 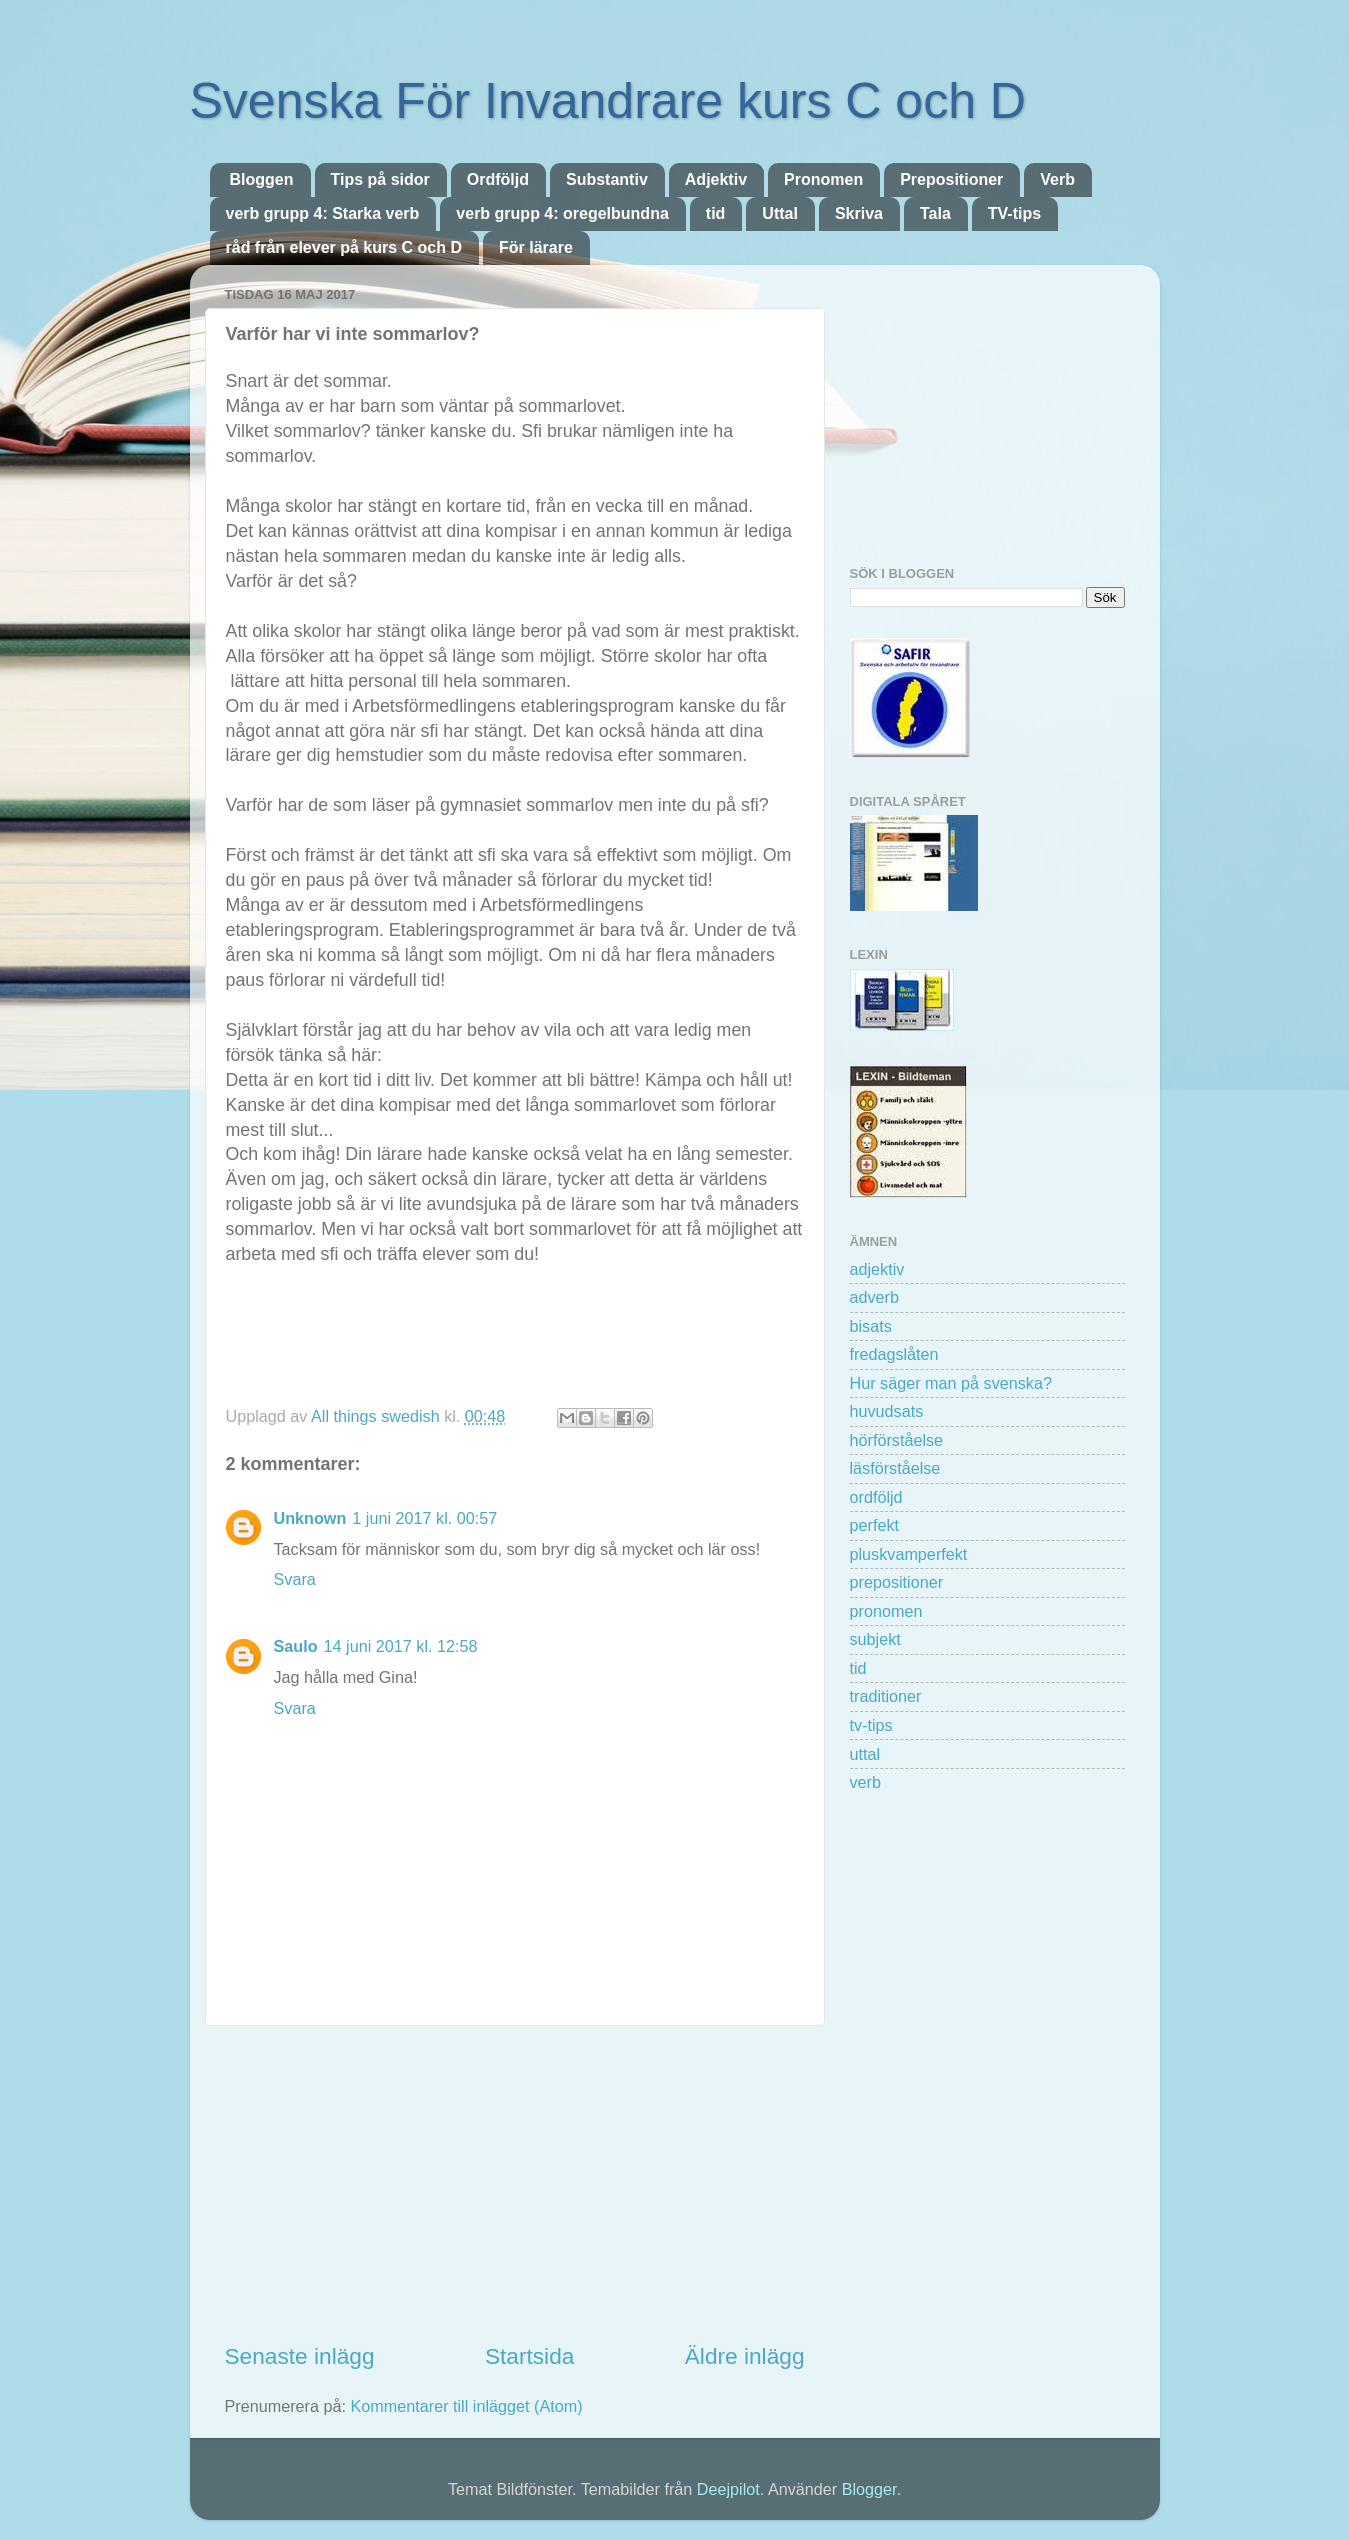 What do you see at coordinates (875, 1525) in the screenshot?
I see `perfekt` at bounding box center [875, 1525].